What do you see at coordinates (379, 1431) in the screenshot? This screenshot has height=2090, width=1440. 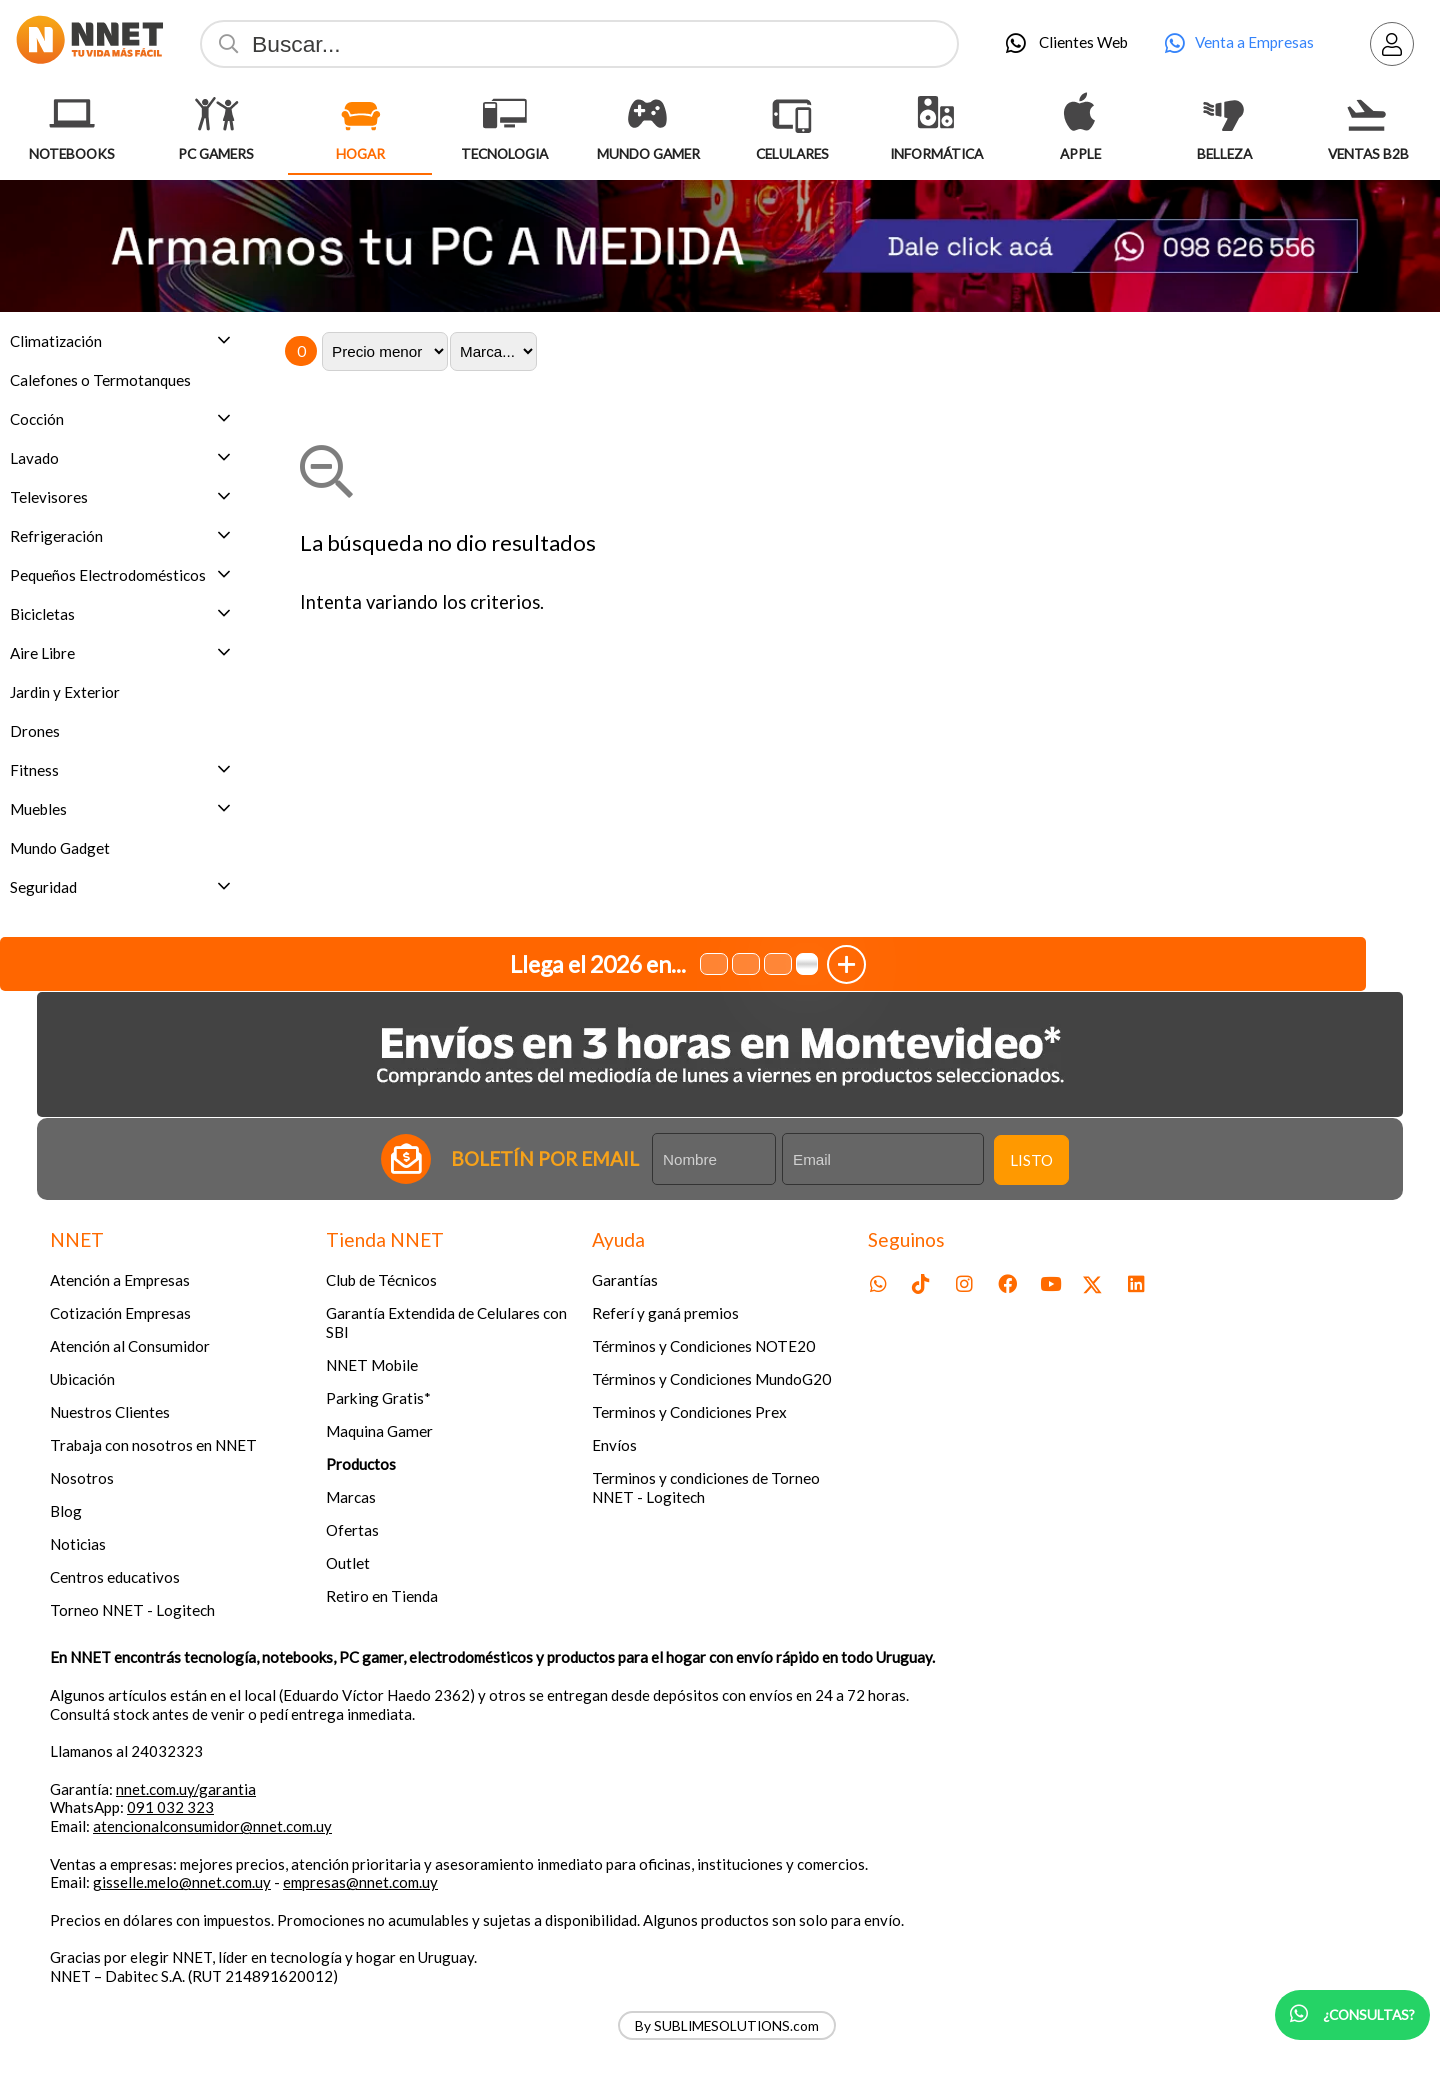 I see `Maquina Gamer` at bounding box center [379, 1431].